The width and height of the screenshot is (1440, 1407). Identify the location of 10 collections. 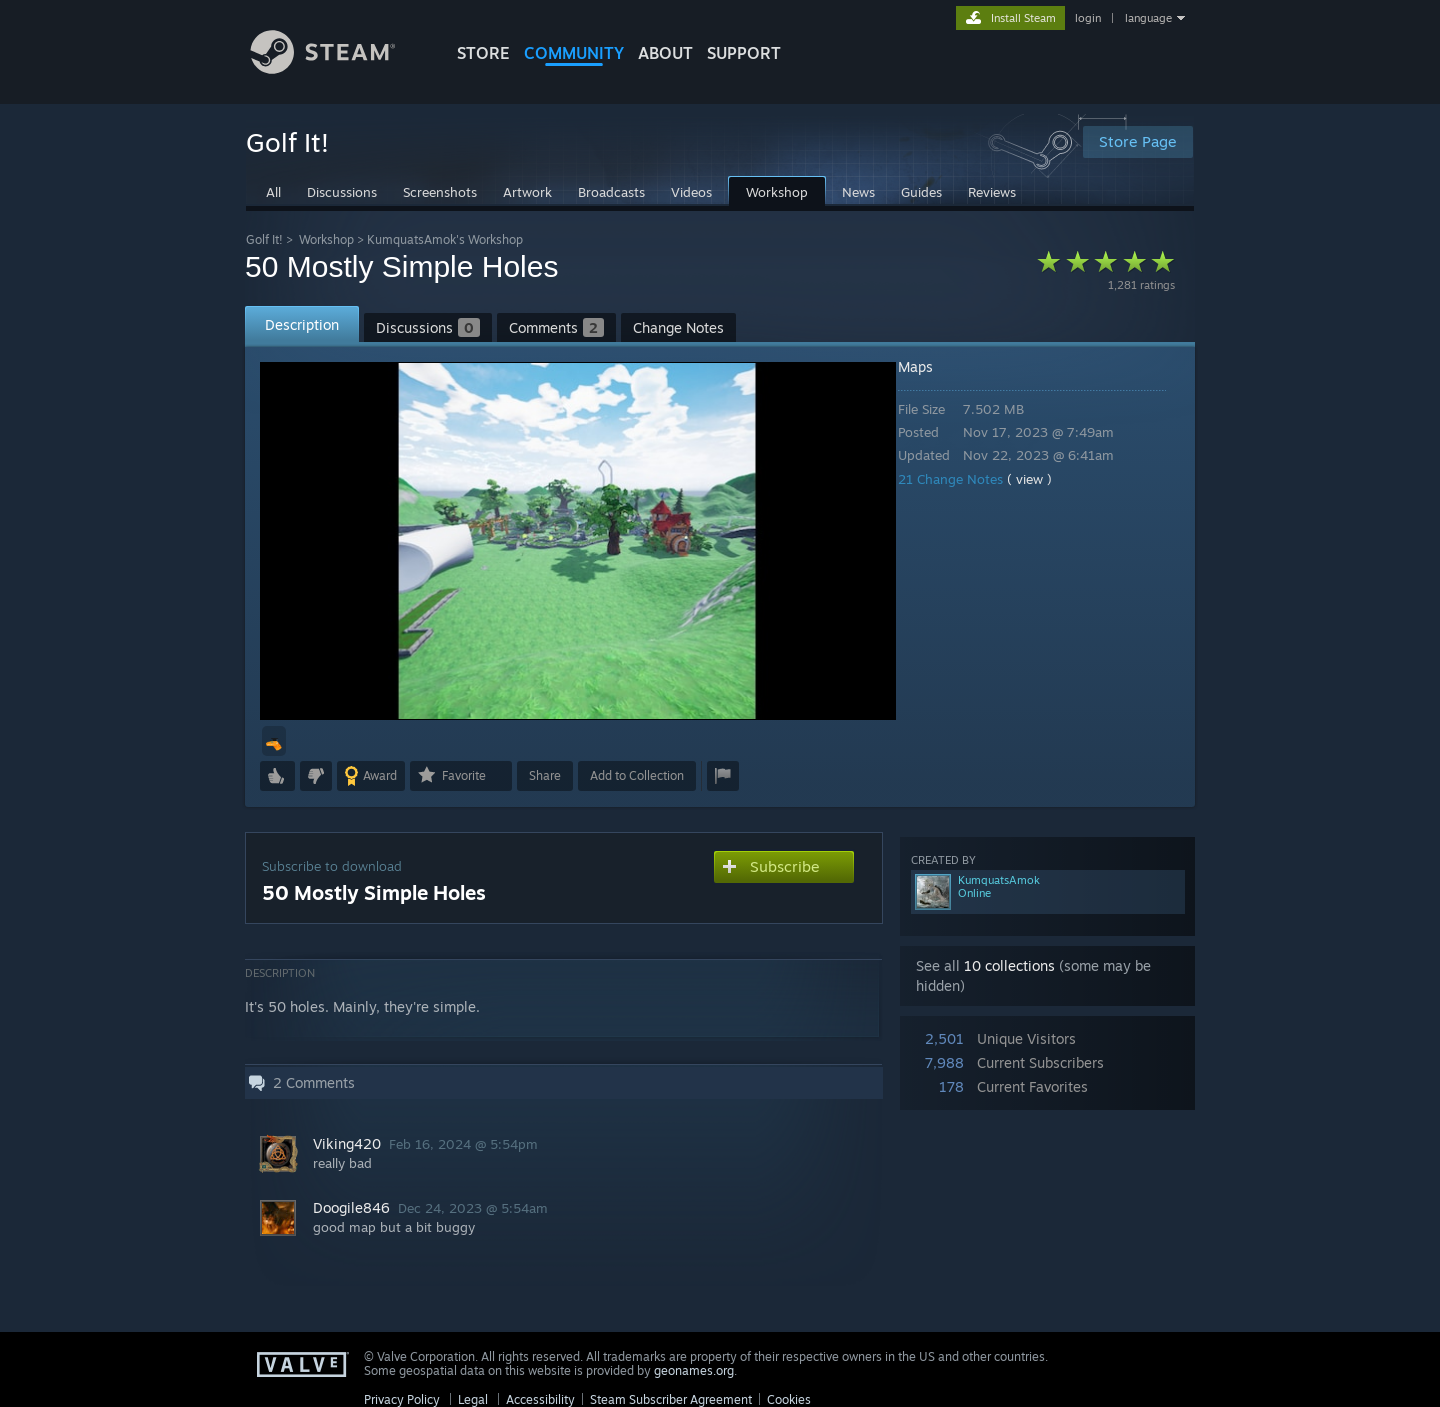
(1009, 965).